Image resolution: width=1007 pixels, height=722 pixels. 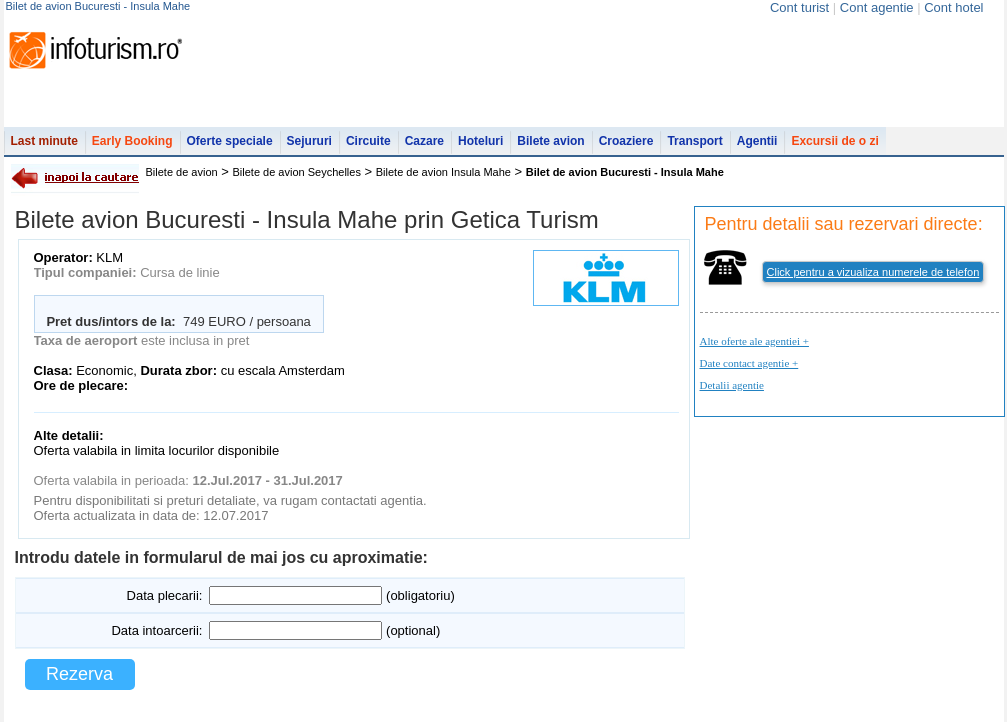 I want to click on Last minute, so click(x=44, y=141).